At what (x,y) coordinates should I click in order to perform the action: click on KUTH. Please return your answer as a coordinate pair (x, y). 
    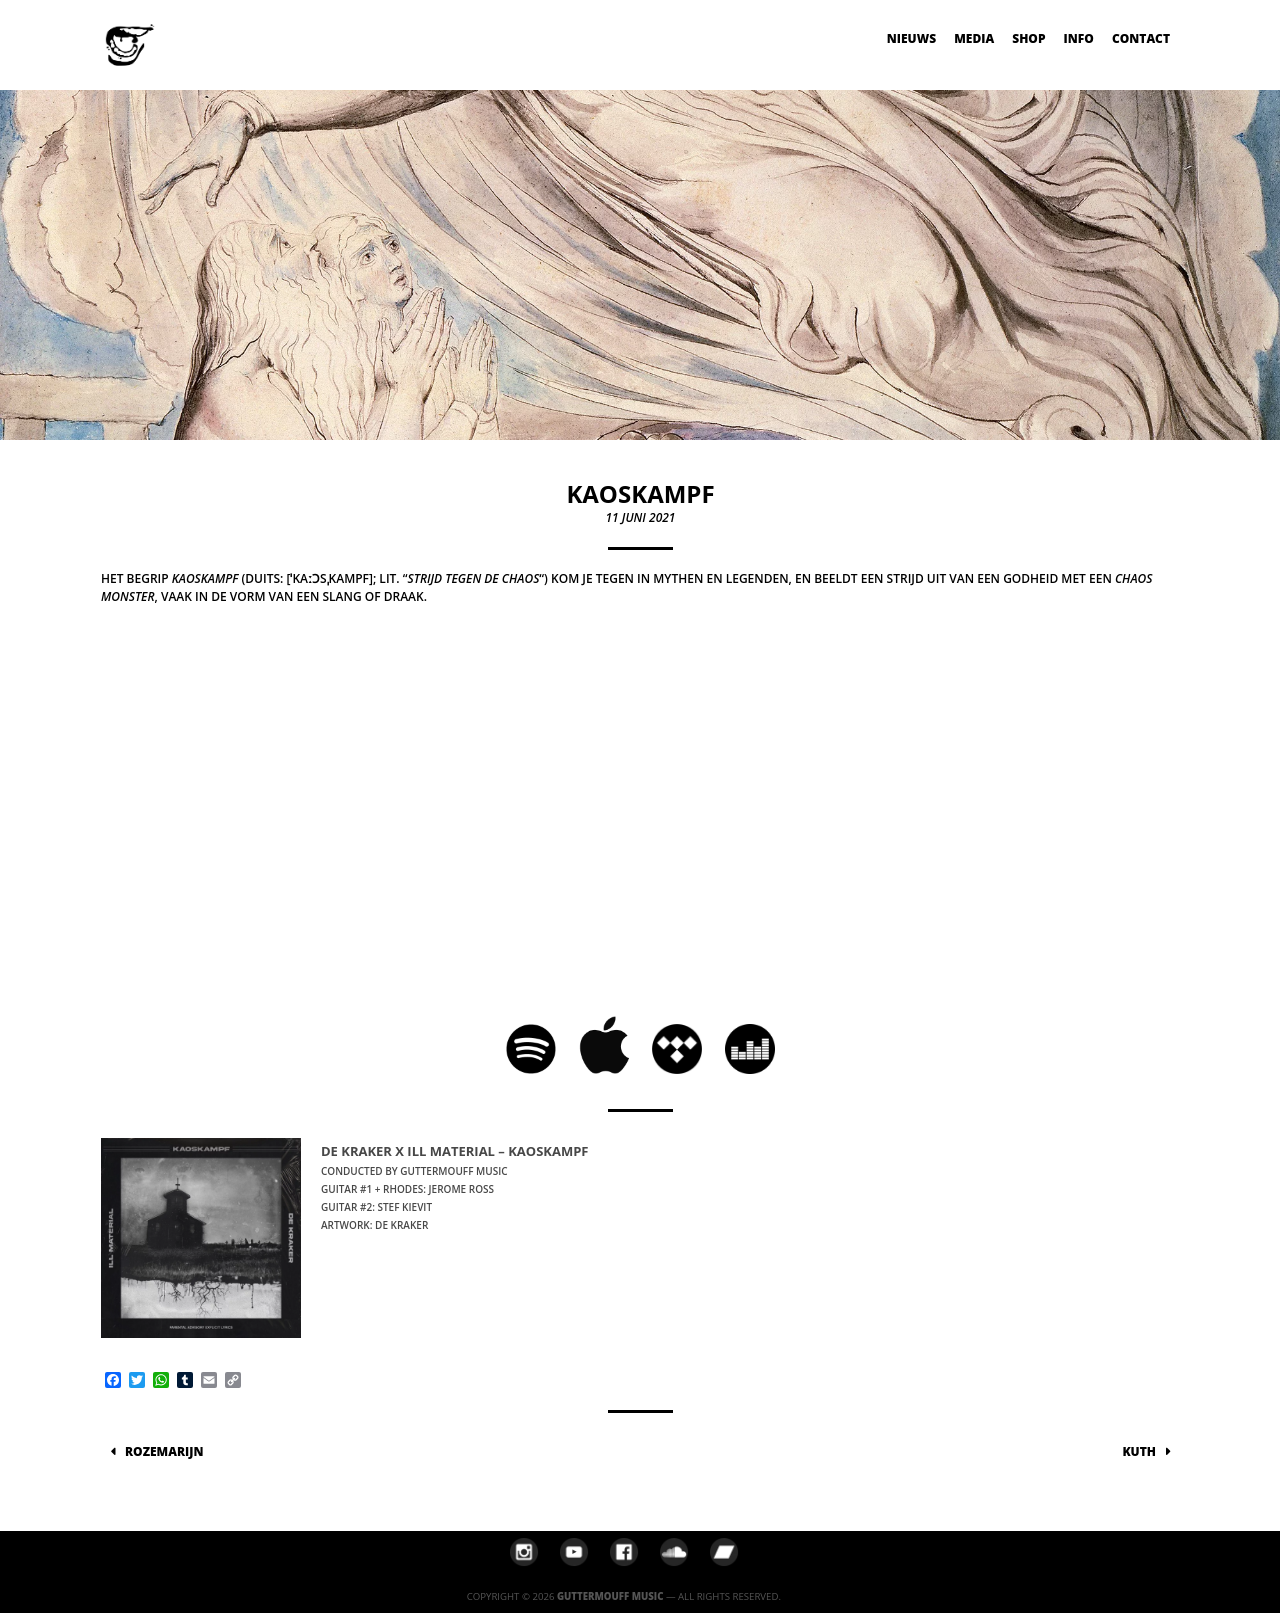
    Looking at the image, I should click on (1139, 1451).